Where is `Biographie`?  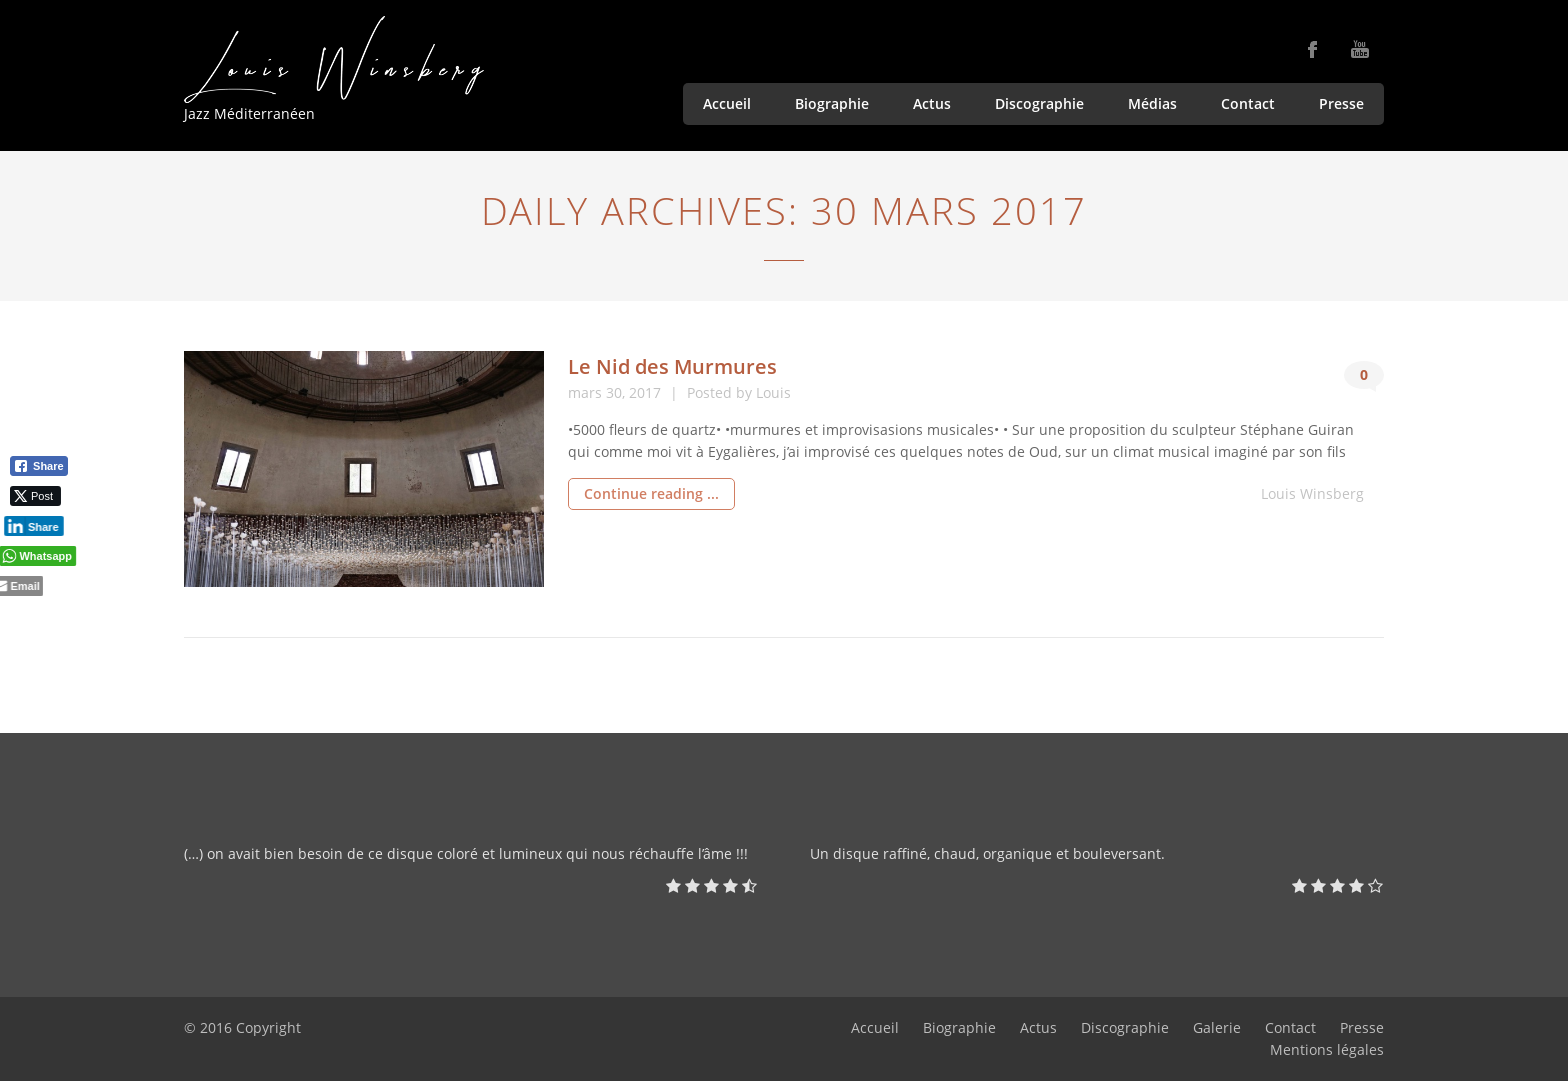 Biographie is located at coordinates (832, 103).